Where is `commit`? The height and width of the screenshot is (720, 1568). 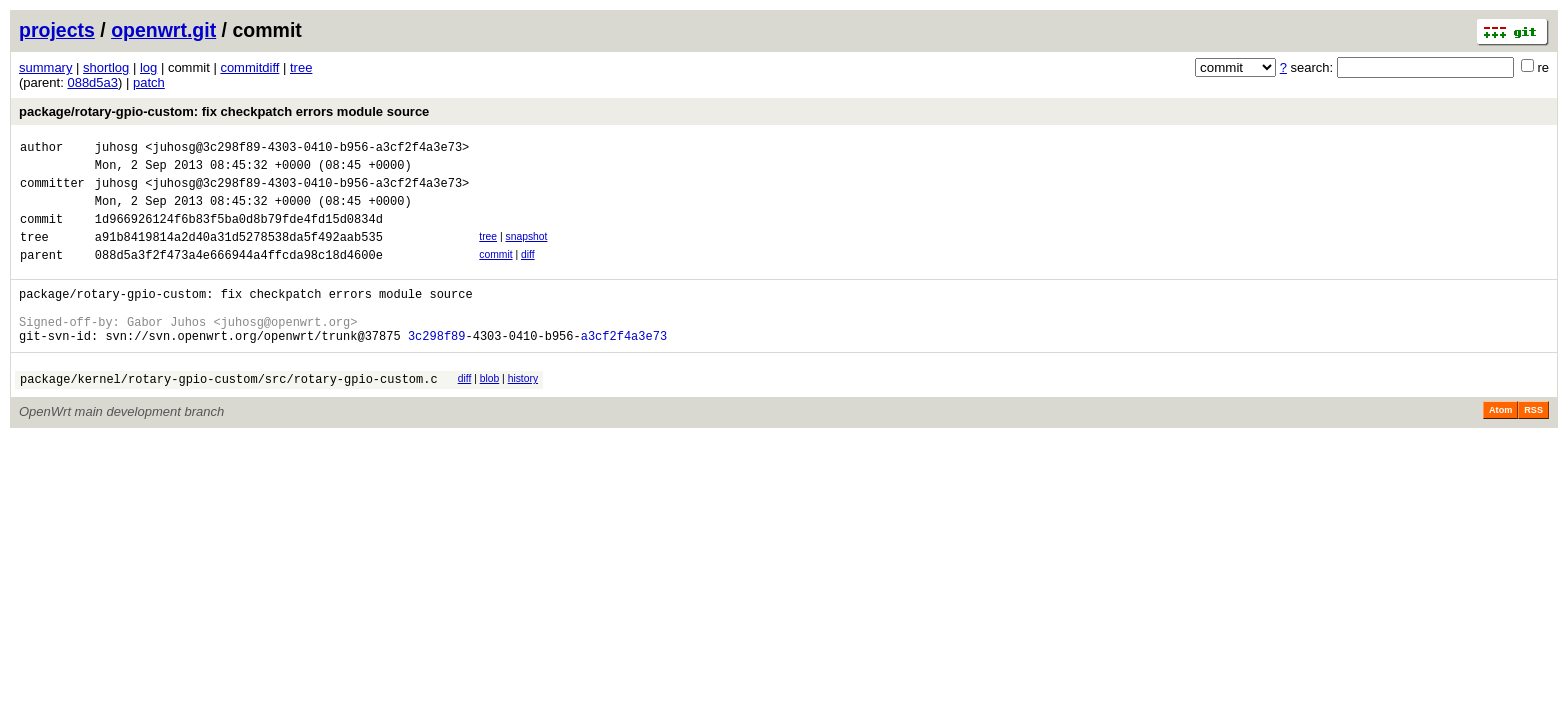 commit is located at coordinates (495, 272).